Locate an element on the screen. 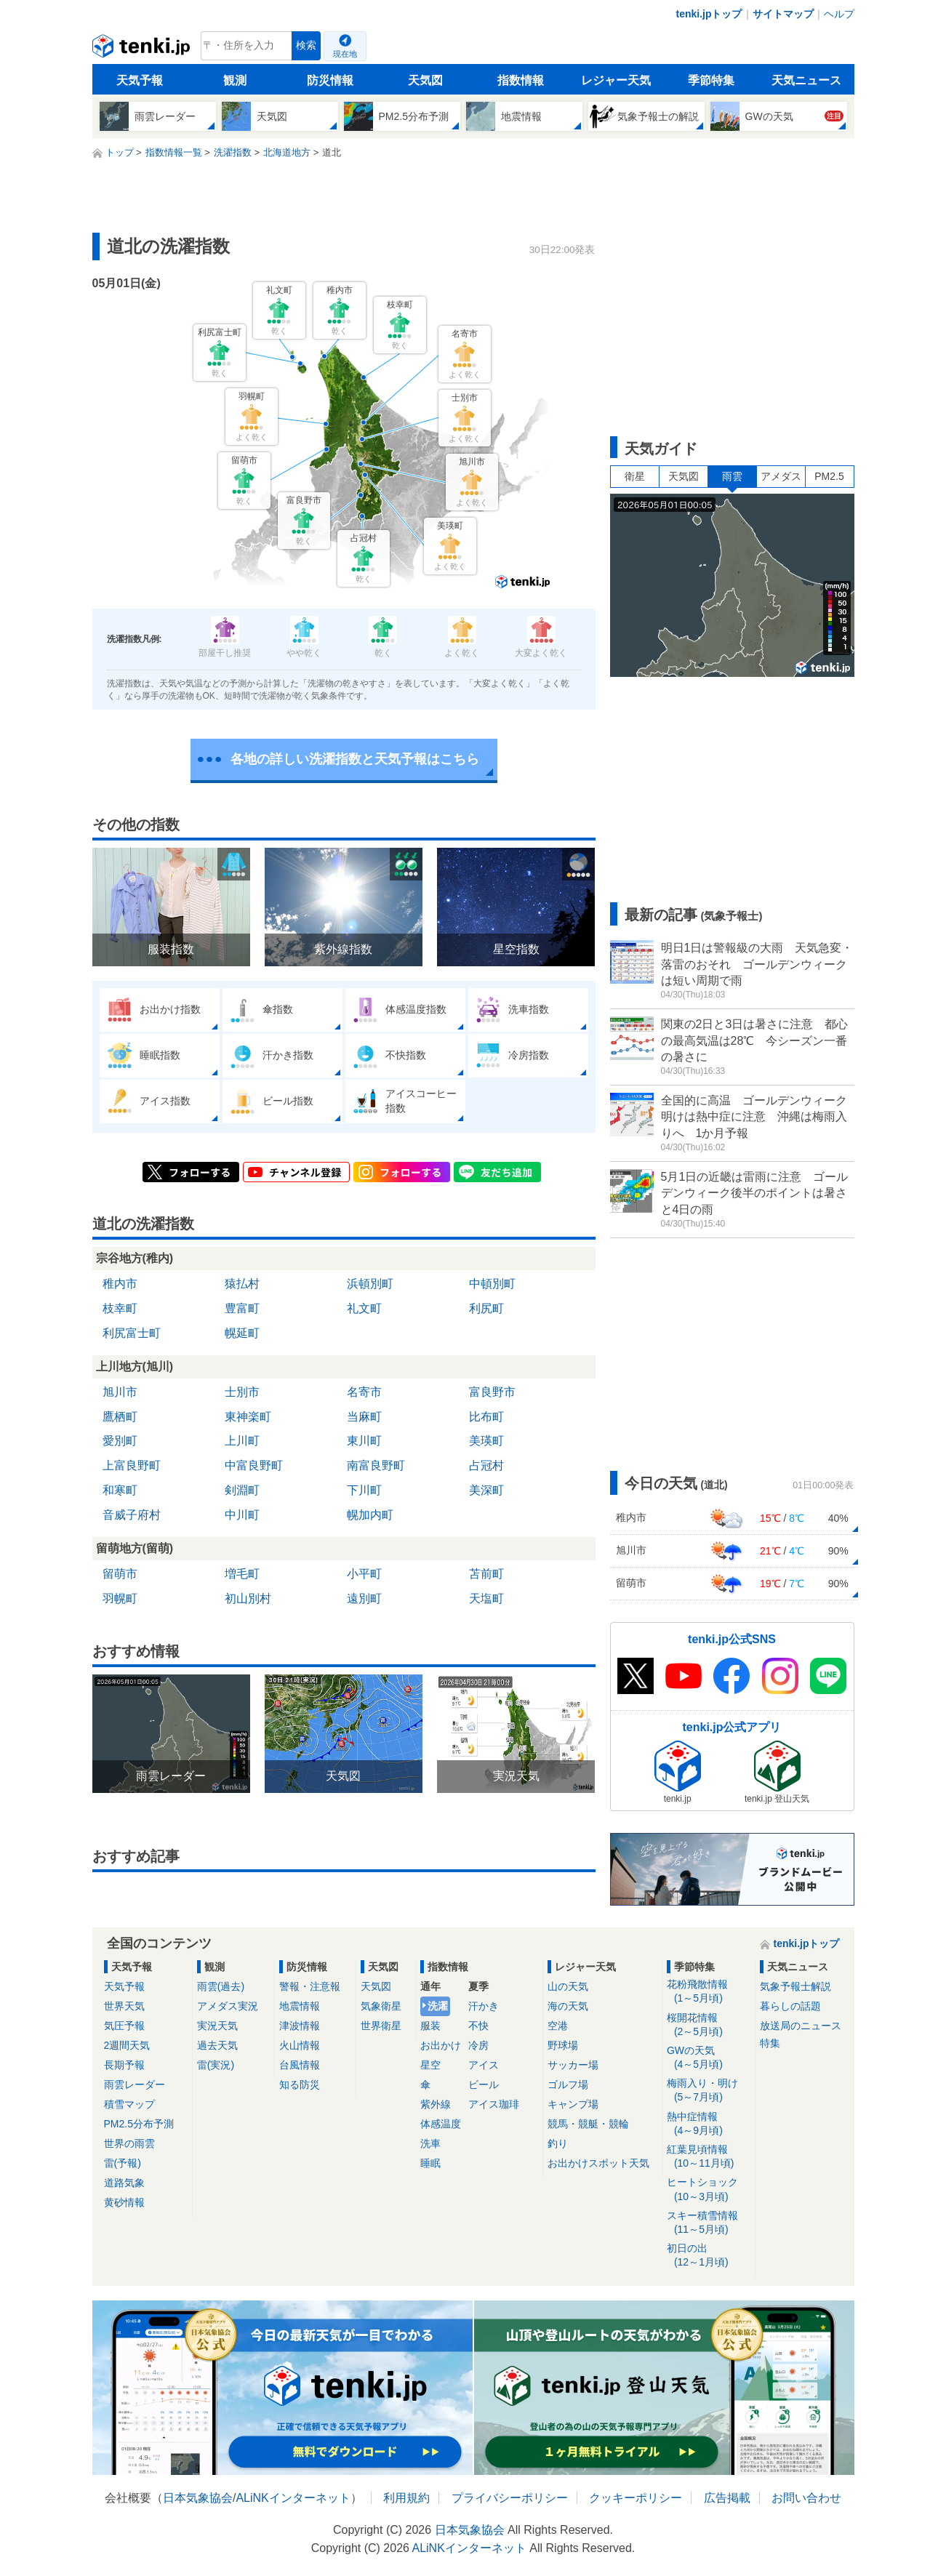  浜頓別町 is located at coordinates (370, 1283).